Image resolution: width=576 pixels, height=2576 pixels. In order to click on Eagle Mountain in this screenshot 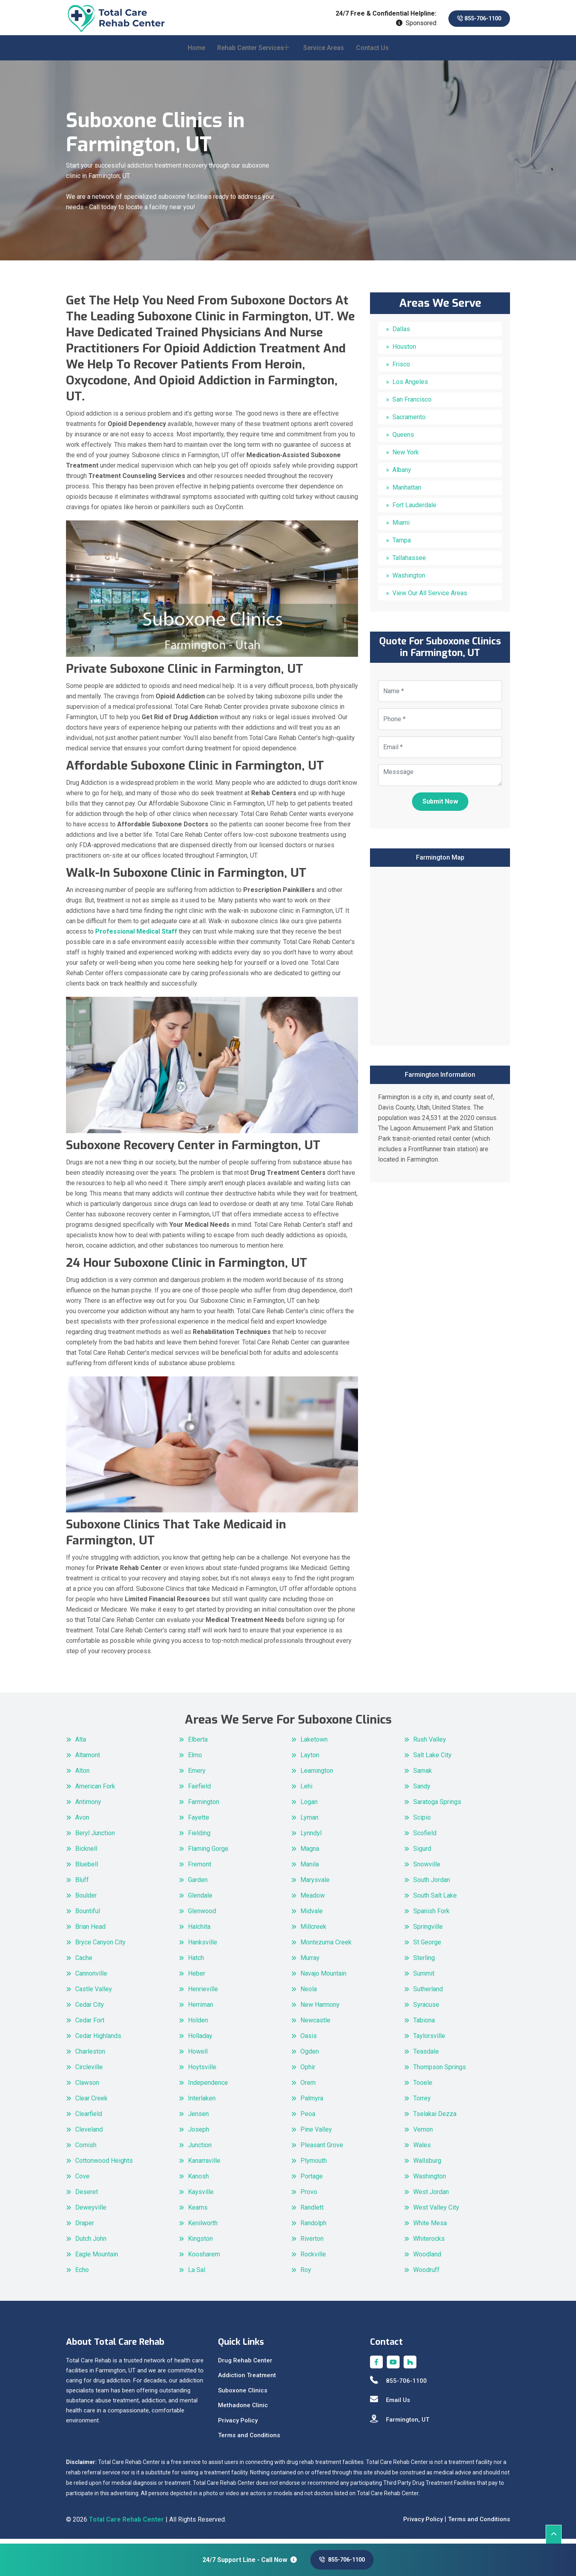, I will do `click(96, 2259)`.